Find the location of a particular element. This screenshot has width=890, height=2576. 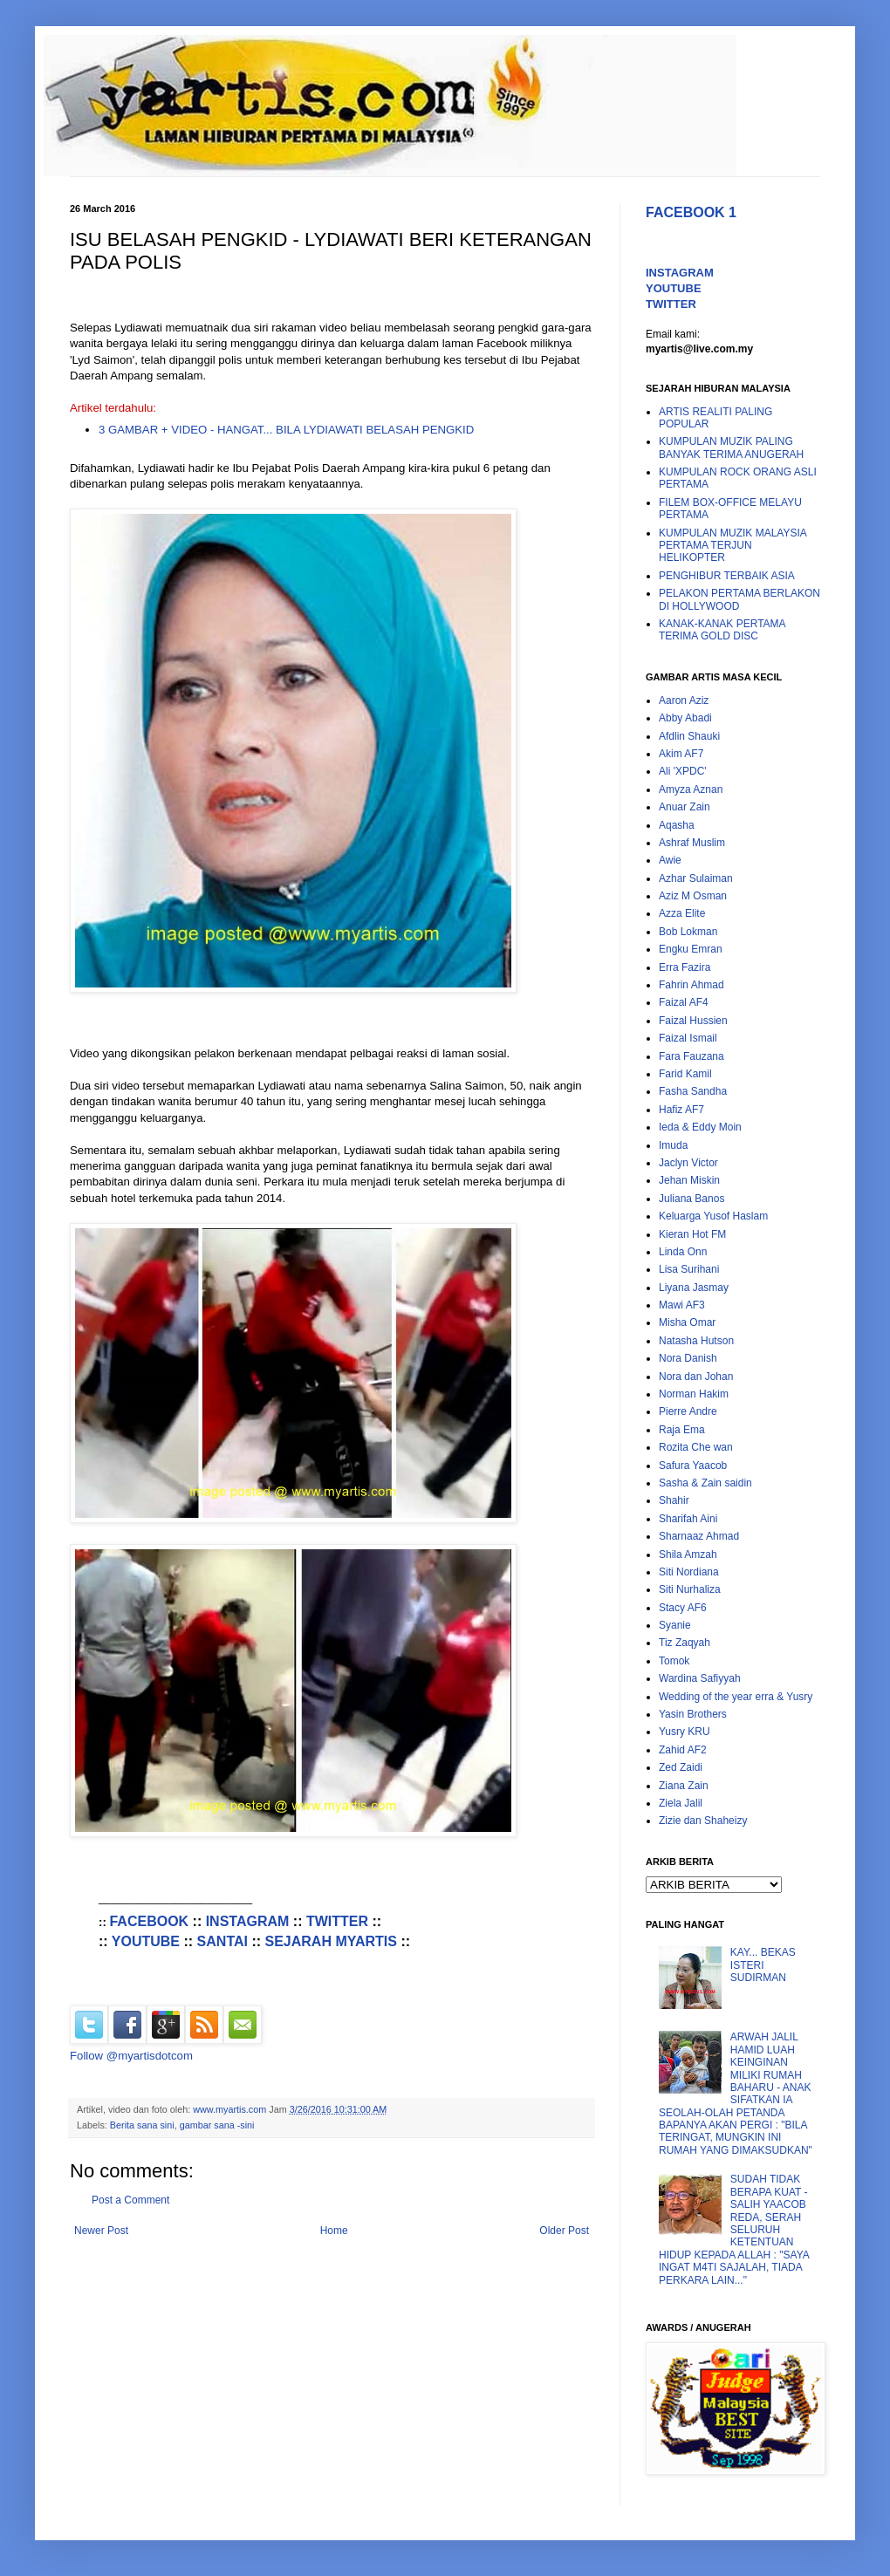

Nora Danish is located at coordinates (688, 1358).